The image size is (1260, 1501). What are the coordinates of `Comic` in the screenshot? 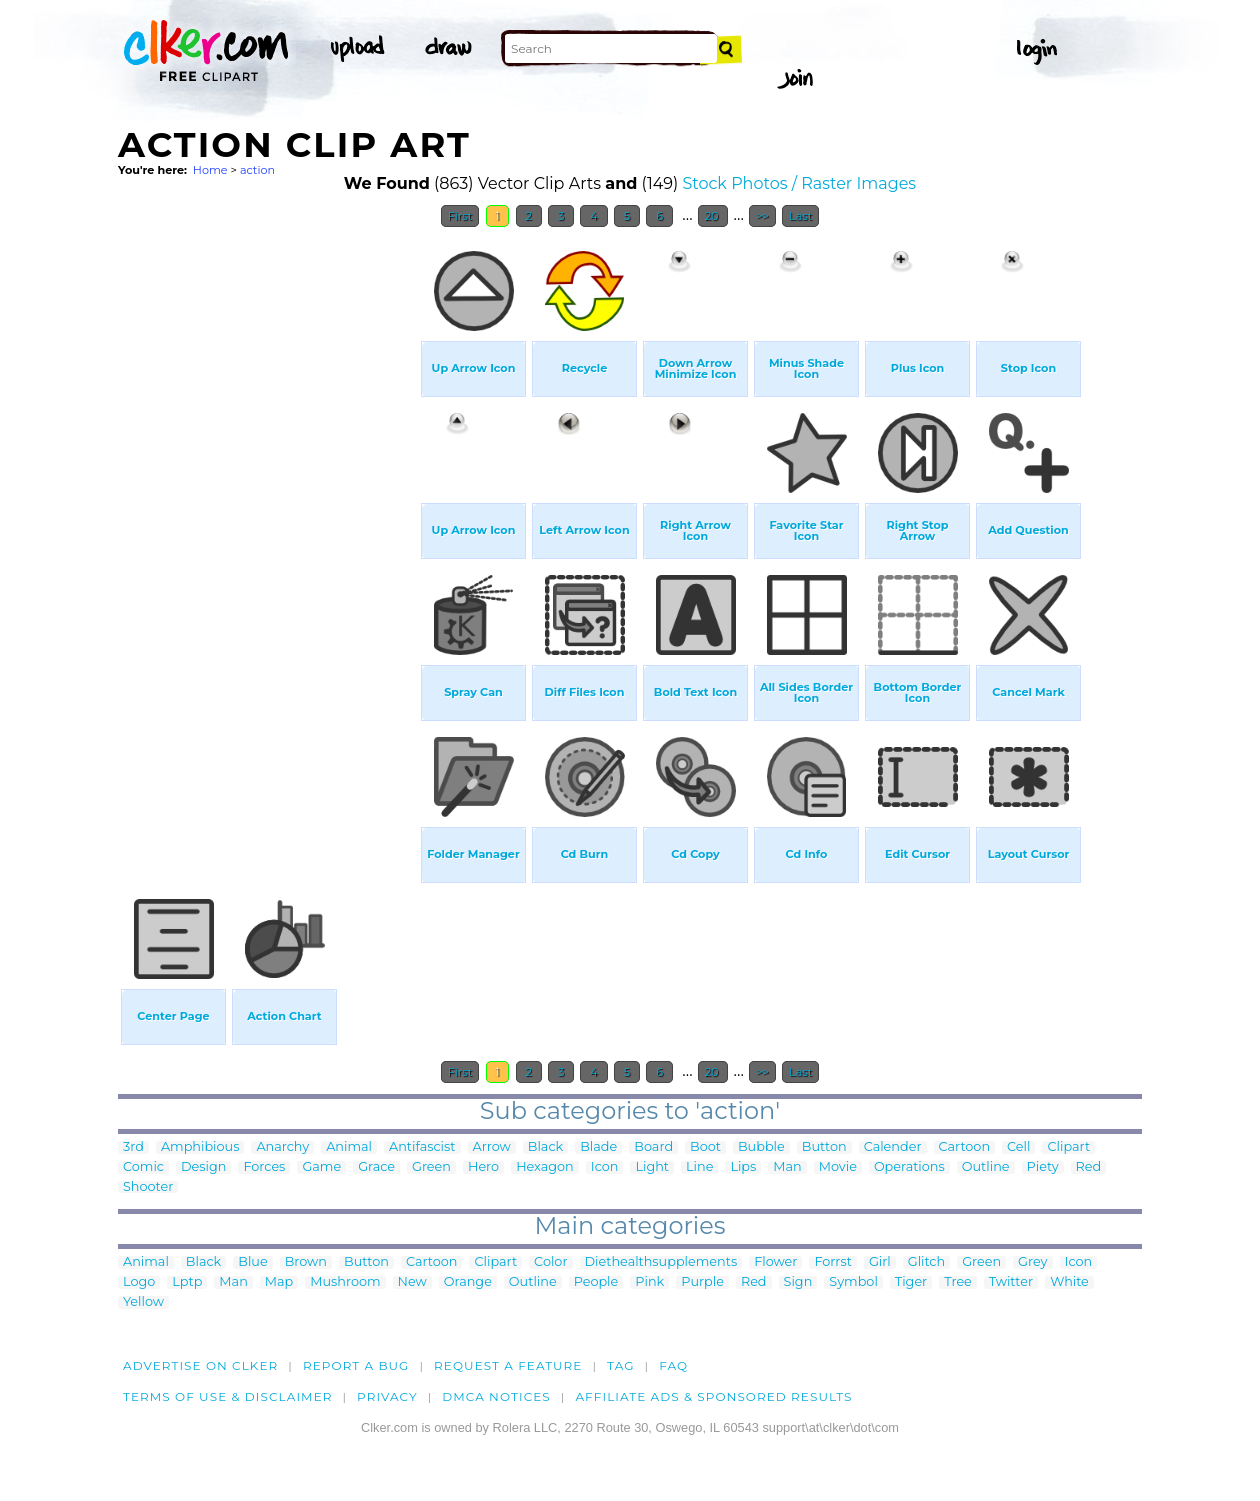 It's located at (143, 1167).